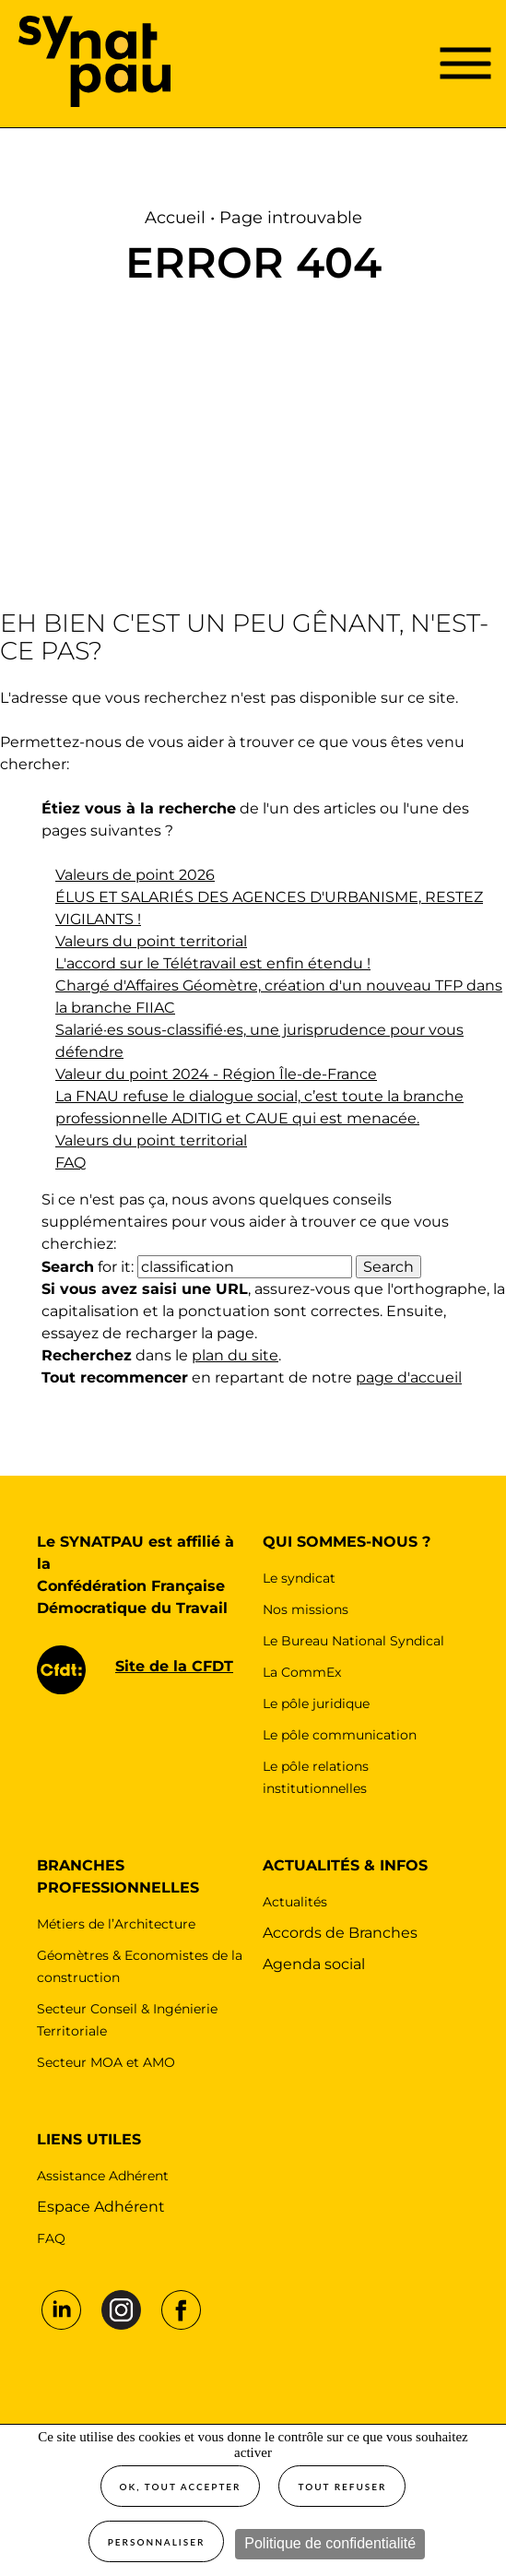 This screenshot has width=506, height=2576. What do you see at coordinates (340, 1735) in the screenshot?
I see `Le pôle communication` at bounding box center [340, 1735].